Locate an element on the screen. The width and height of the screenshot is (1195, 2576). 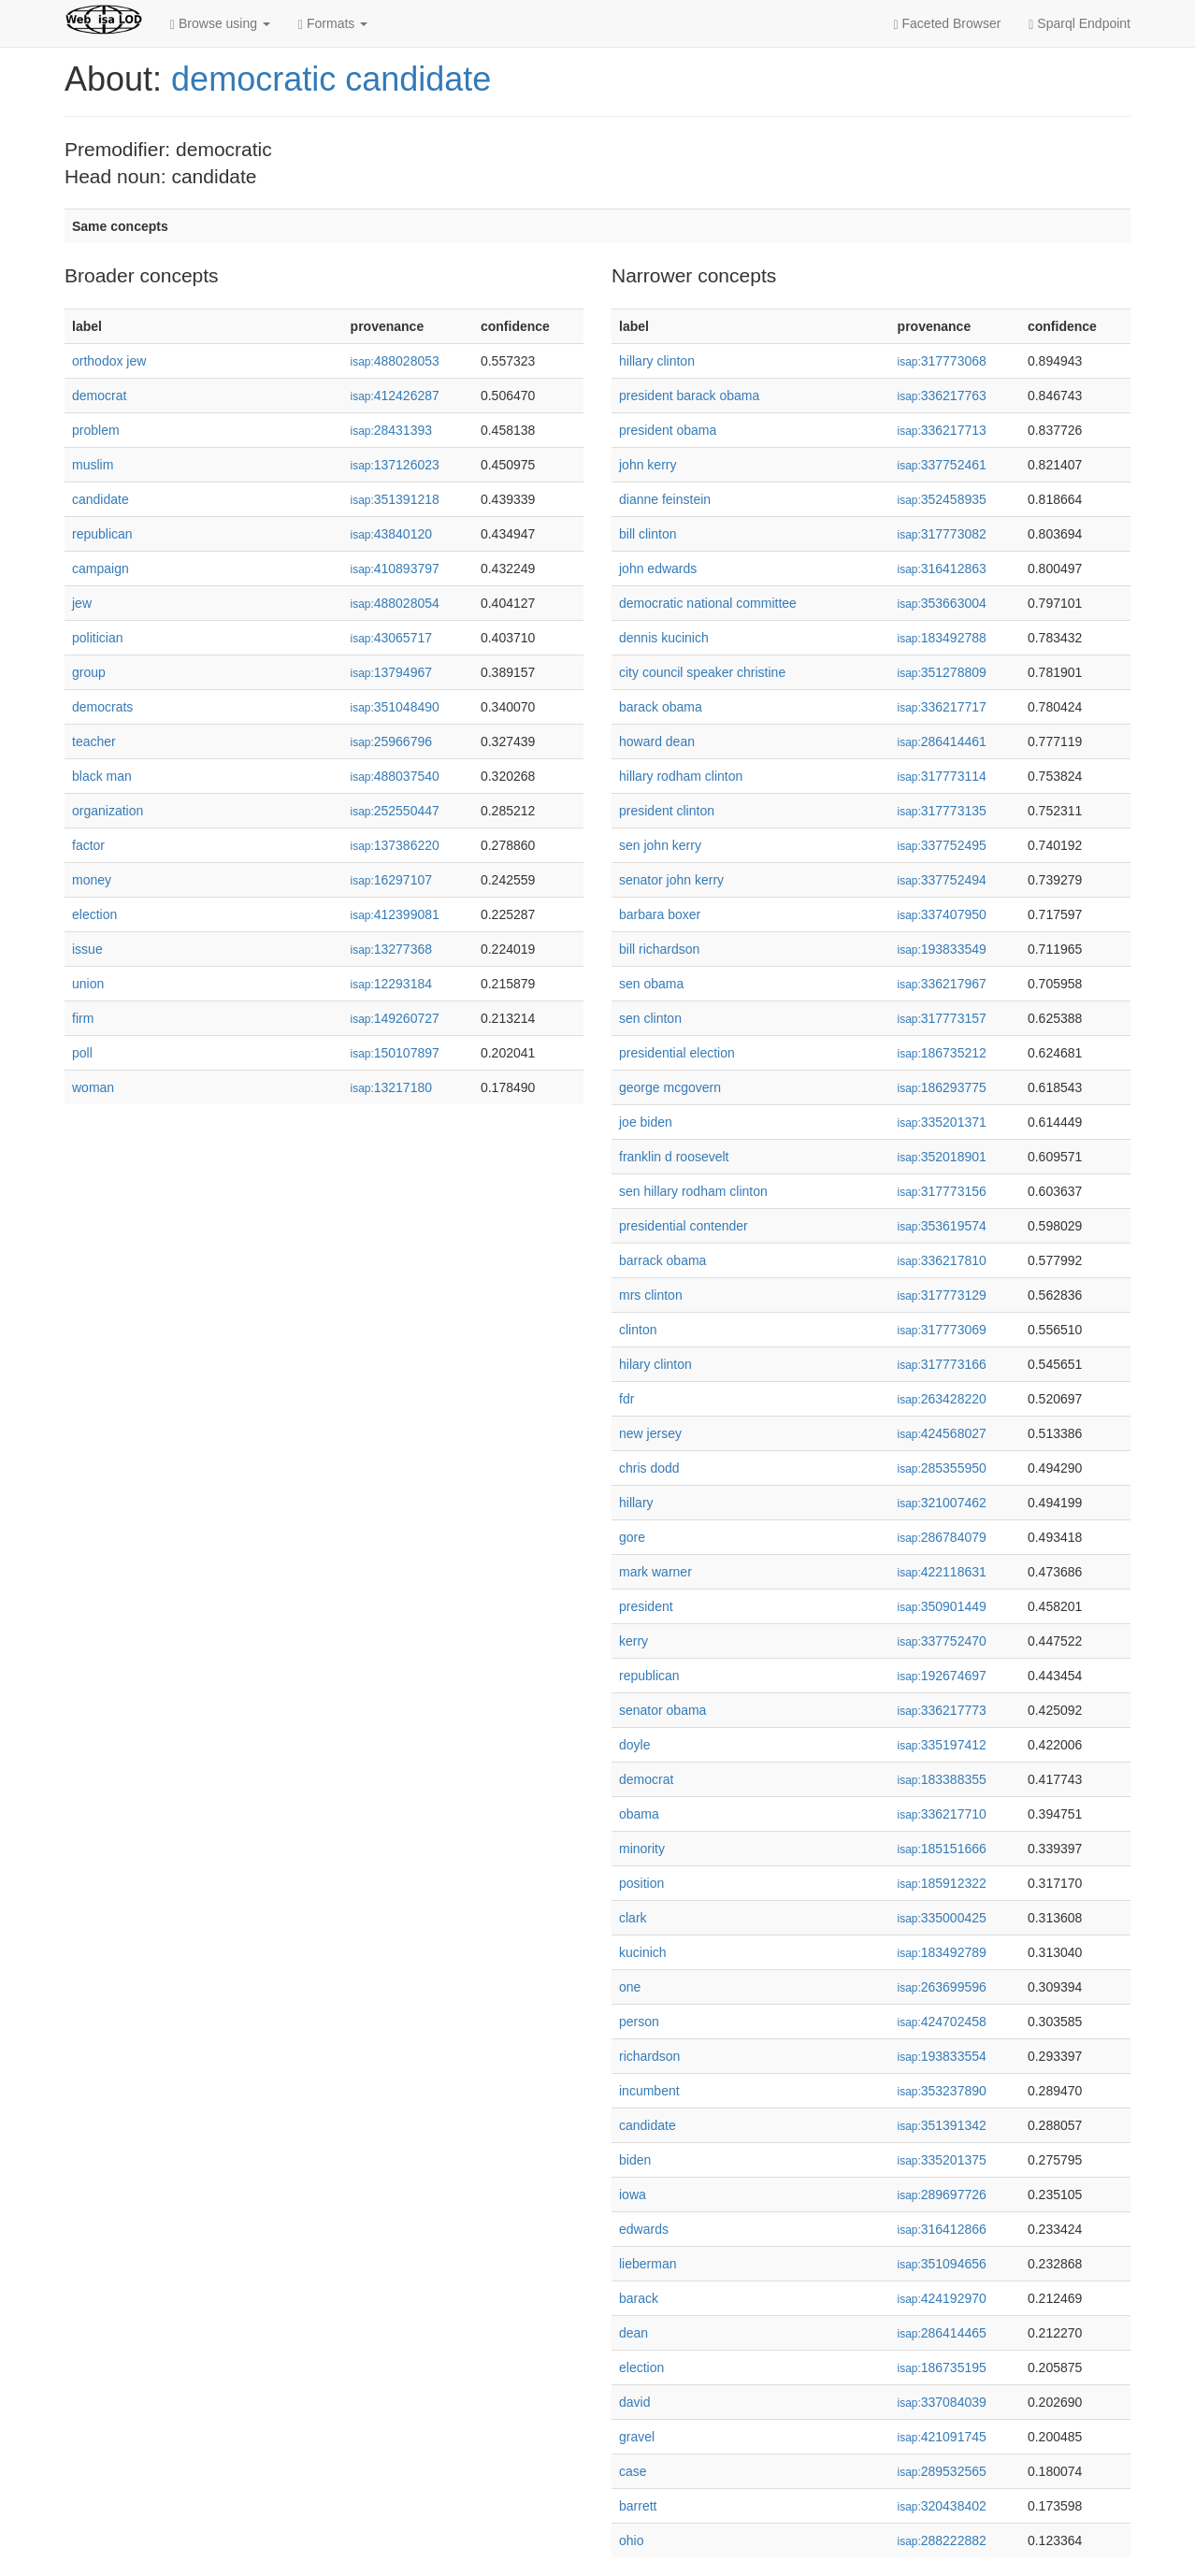
iowa is located at coordinates (632, 2194).